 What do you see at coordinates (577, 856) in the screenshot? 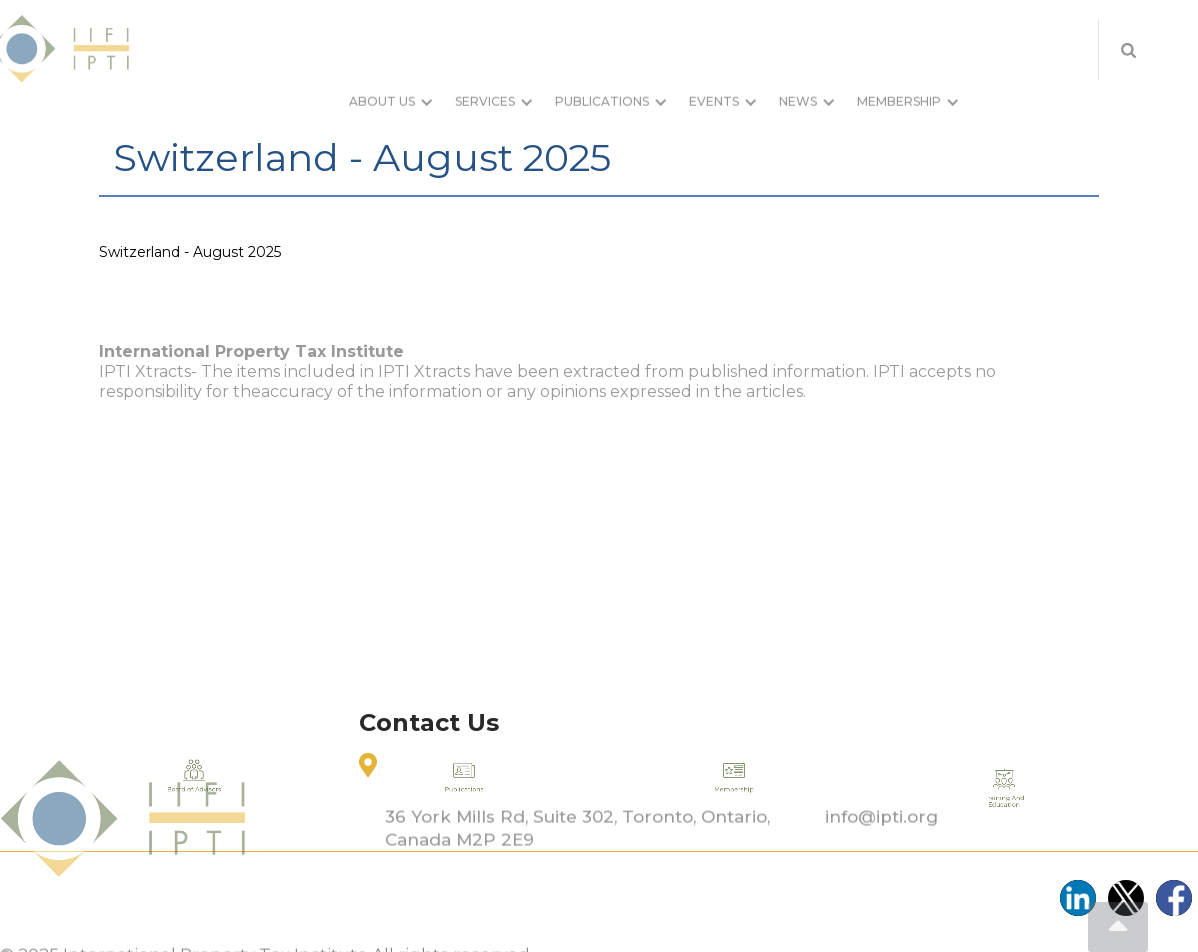
I see `36 York Mills Rd, Suite 302, Toronto, Ontario, Canada M2P 2E9` at bounding box center [577, 856].